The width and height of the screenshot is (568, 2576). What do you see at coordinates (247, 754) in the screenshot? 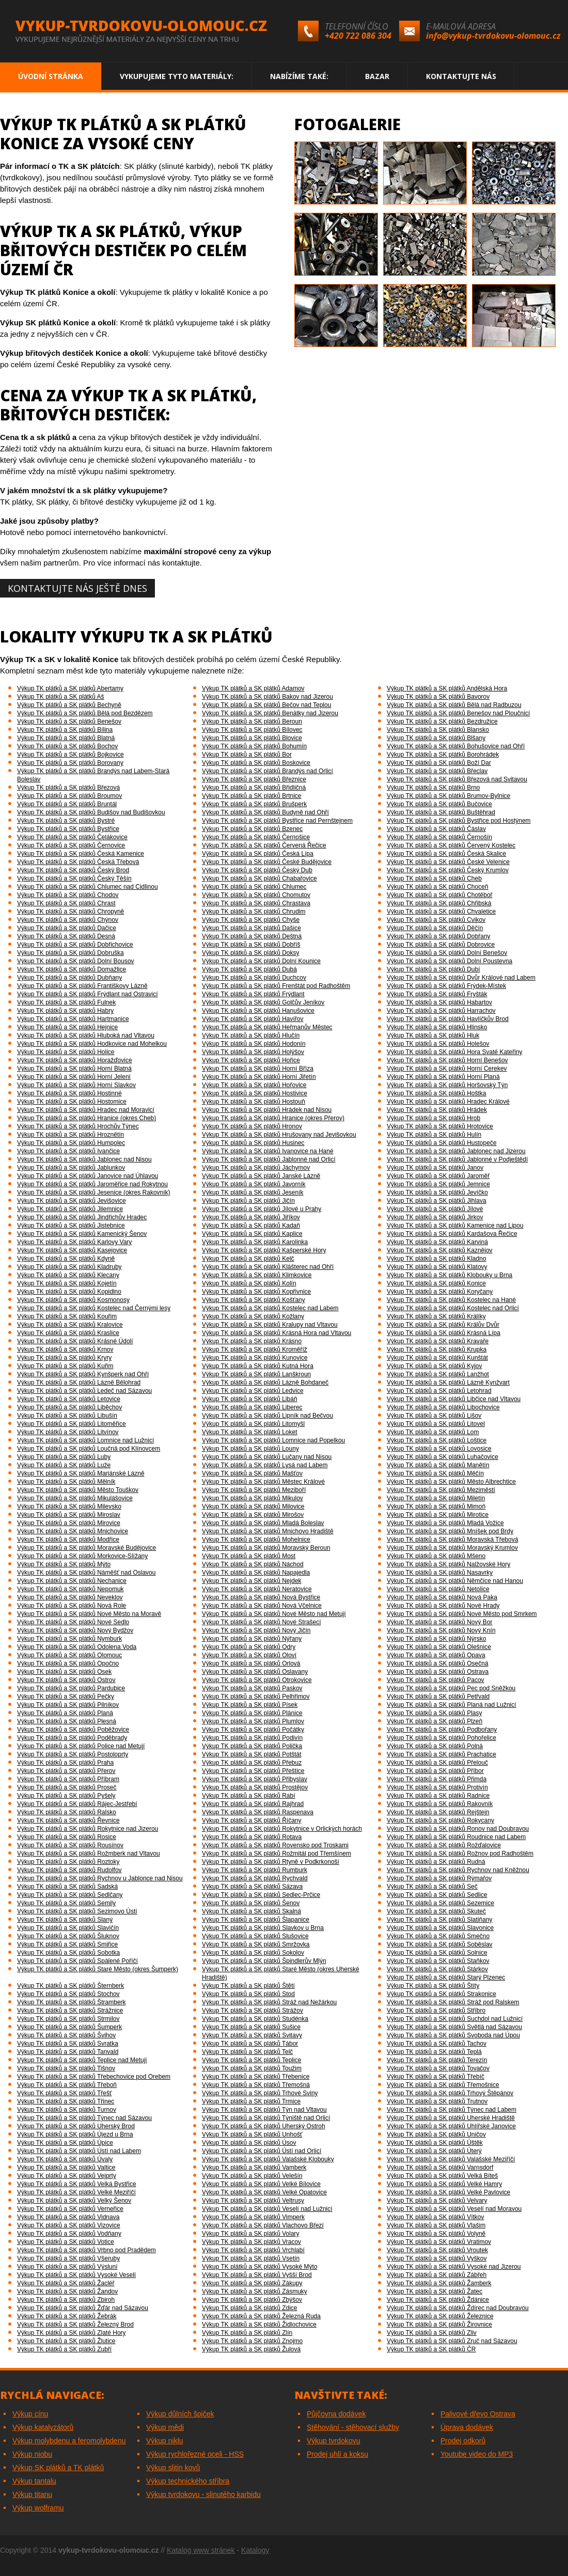
I see `Výkup TK plátků a SK plátků Bor` at bounding box center [247, 754].